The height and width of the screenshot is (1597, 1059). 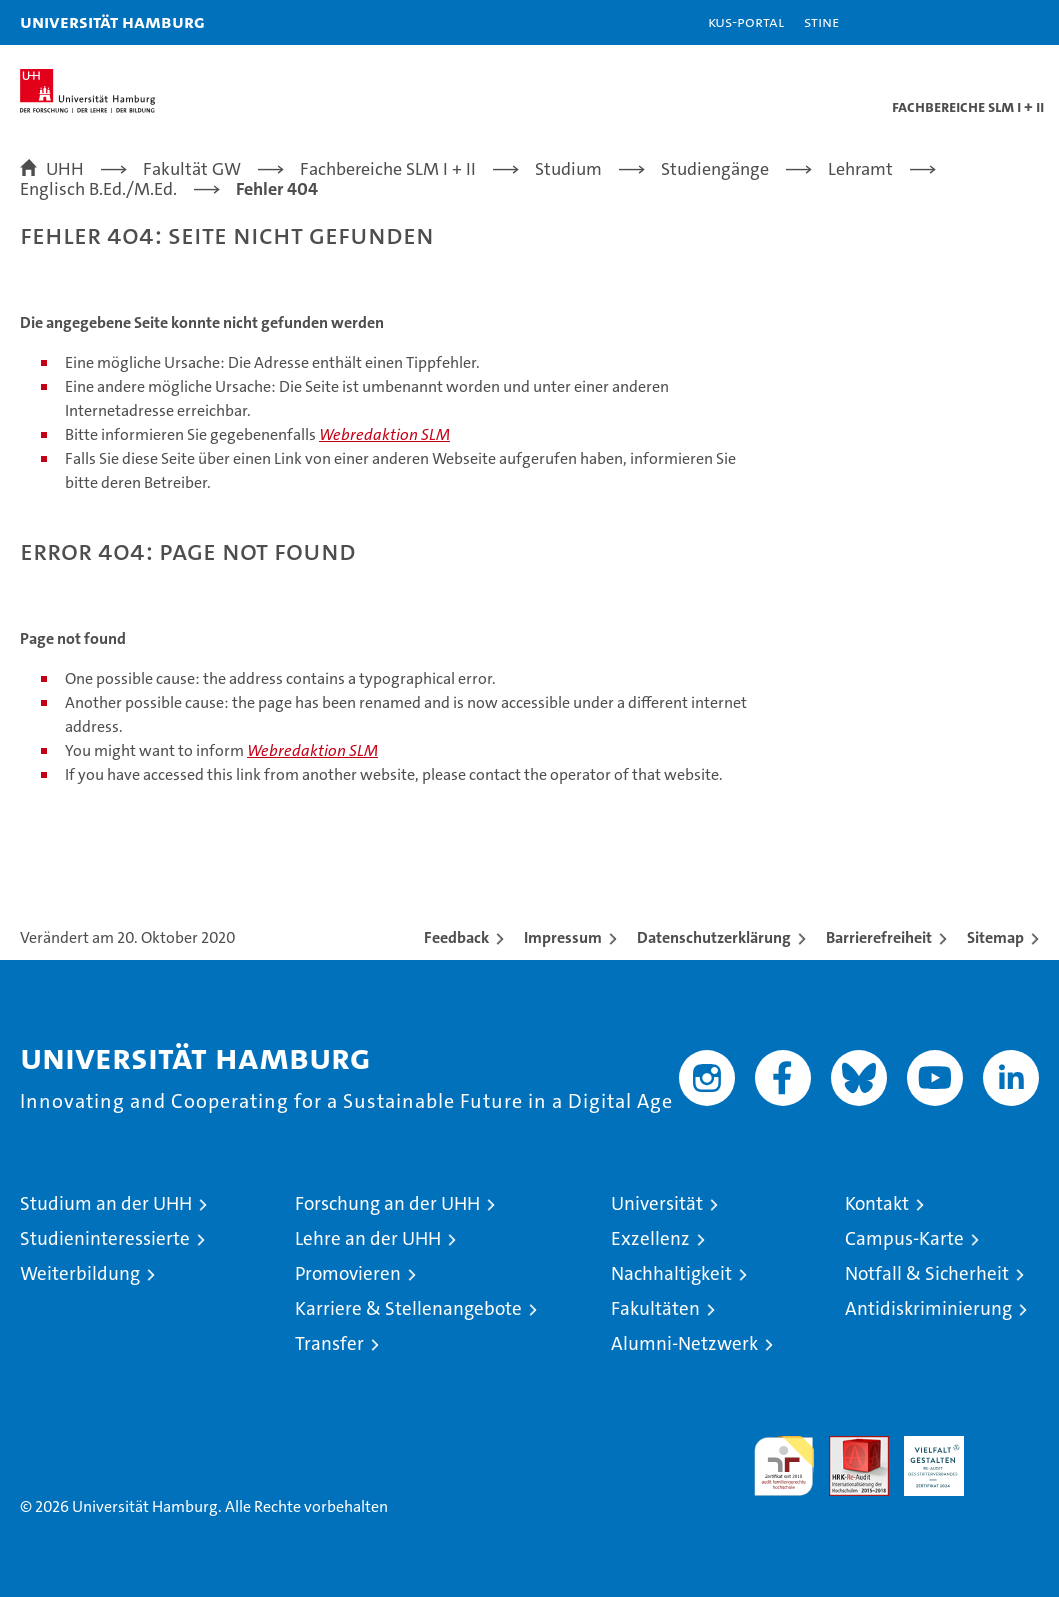 I want to click on Karriere & Stellenangebote, so click(x=408, y=1308).